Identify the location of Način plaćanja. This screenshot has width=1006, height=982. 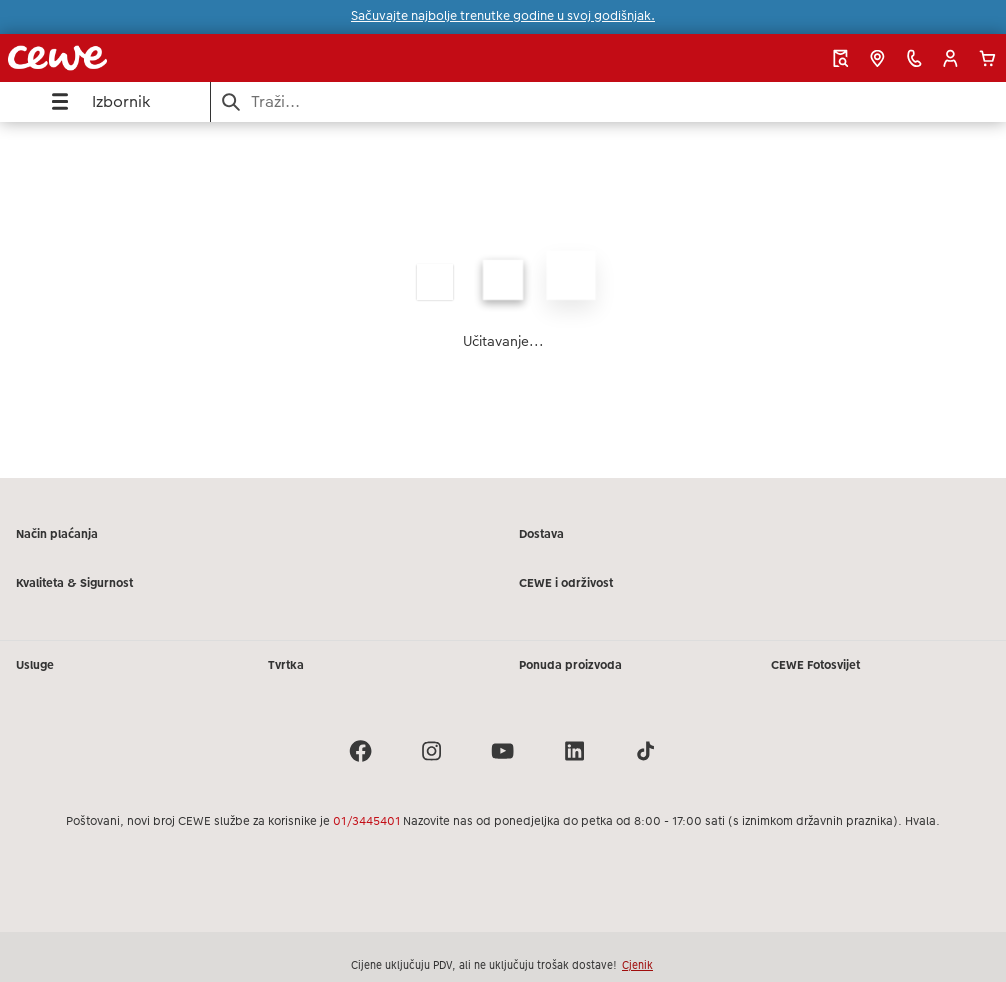
(57, 534).